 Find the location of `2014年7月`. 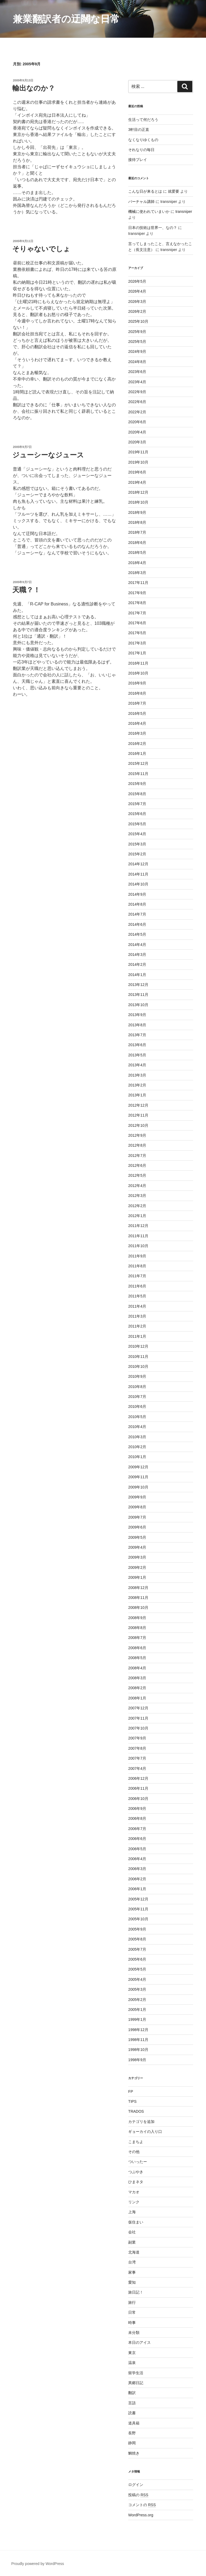

2014年7月 is located at coordinates (137, 914).